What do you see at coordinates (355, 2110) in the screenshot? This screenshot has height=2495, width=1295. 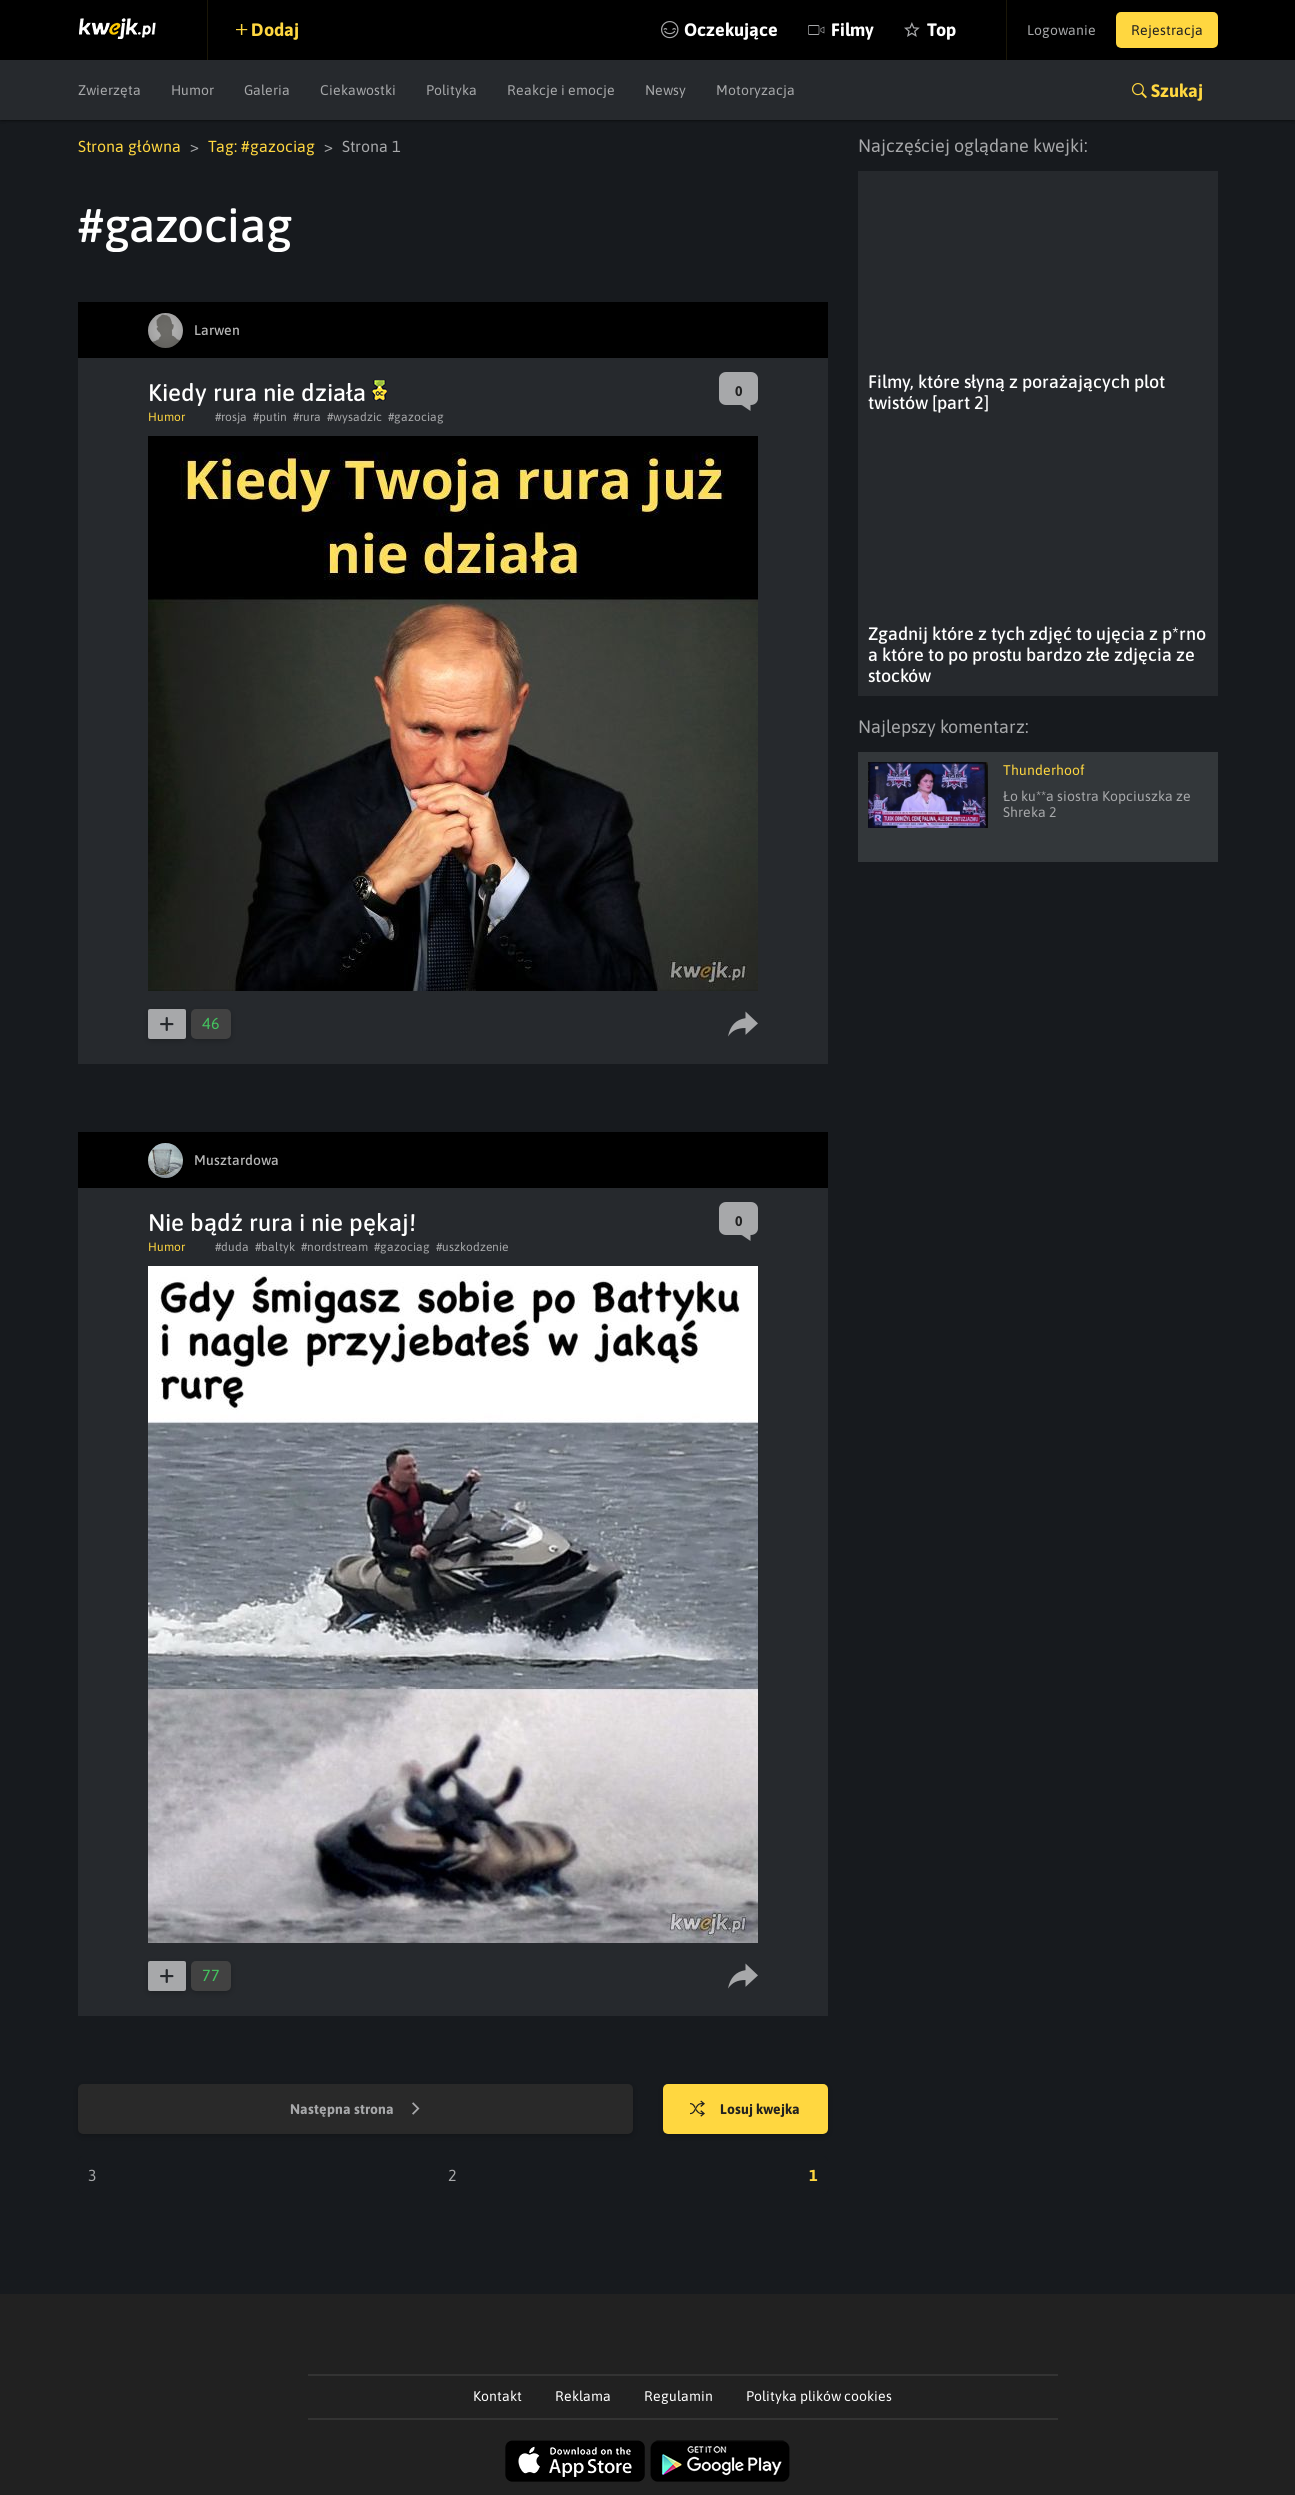 I see `Następna strona` at bounding box center [355, 2110].